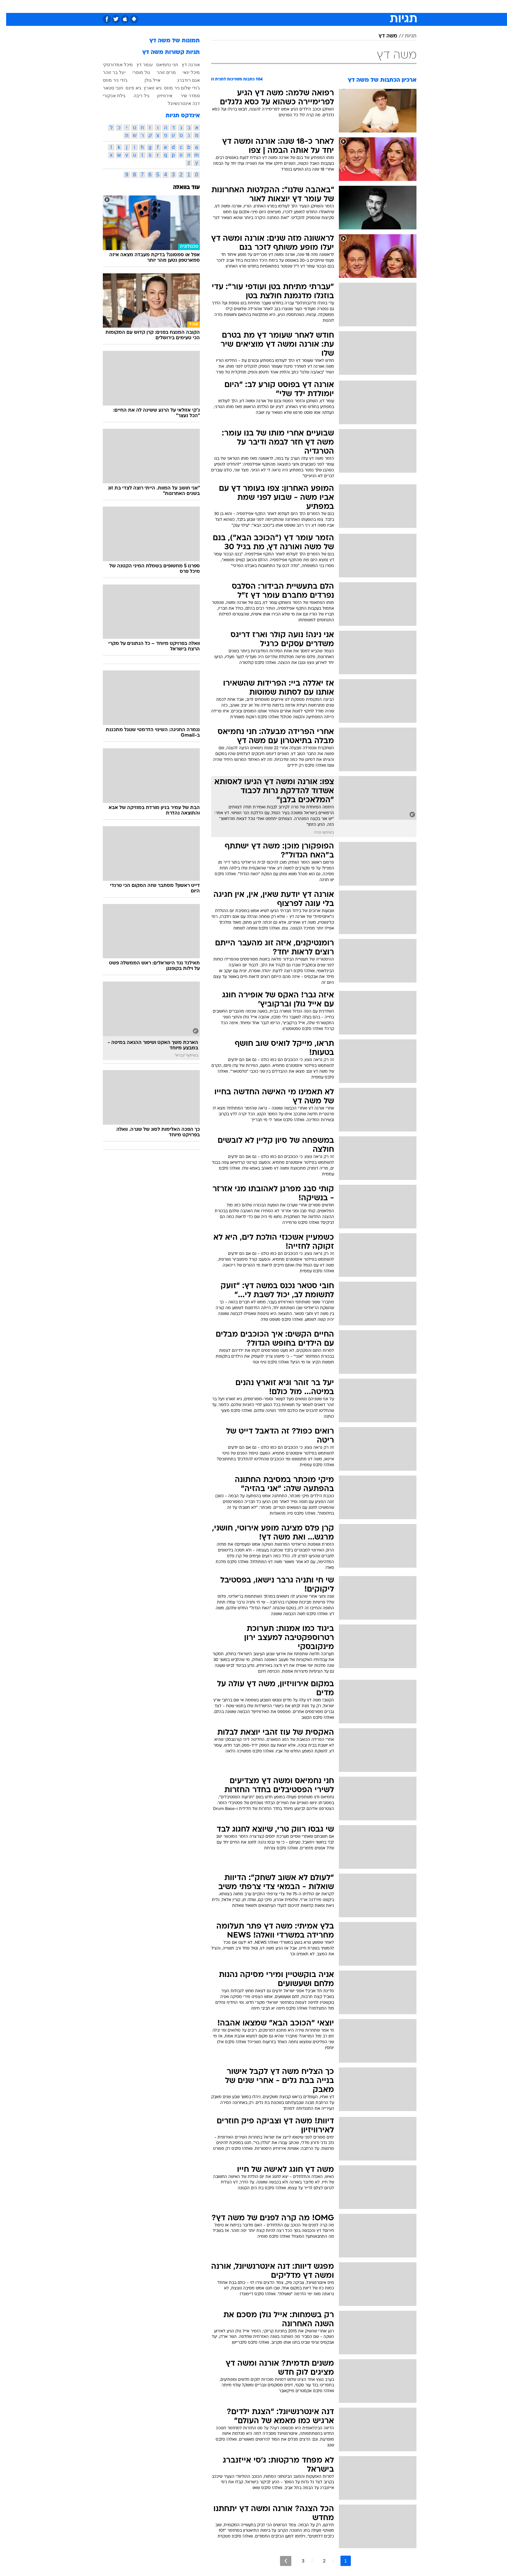  I want to click on כסף, so click(286, 6).